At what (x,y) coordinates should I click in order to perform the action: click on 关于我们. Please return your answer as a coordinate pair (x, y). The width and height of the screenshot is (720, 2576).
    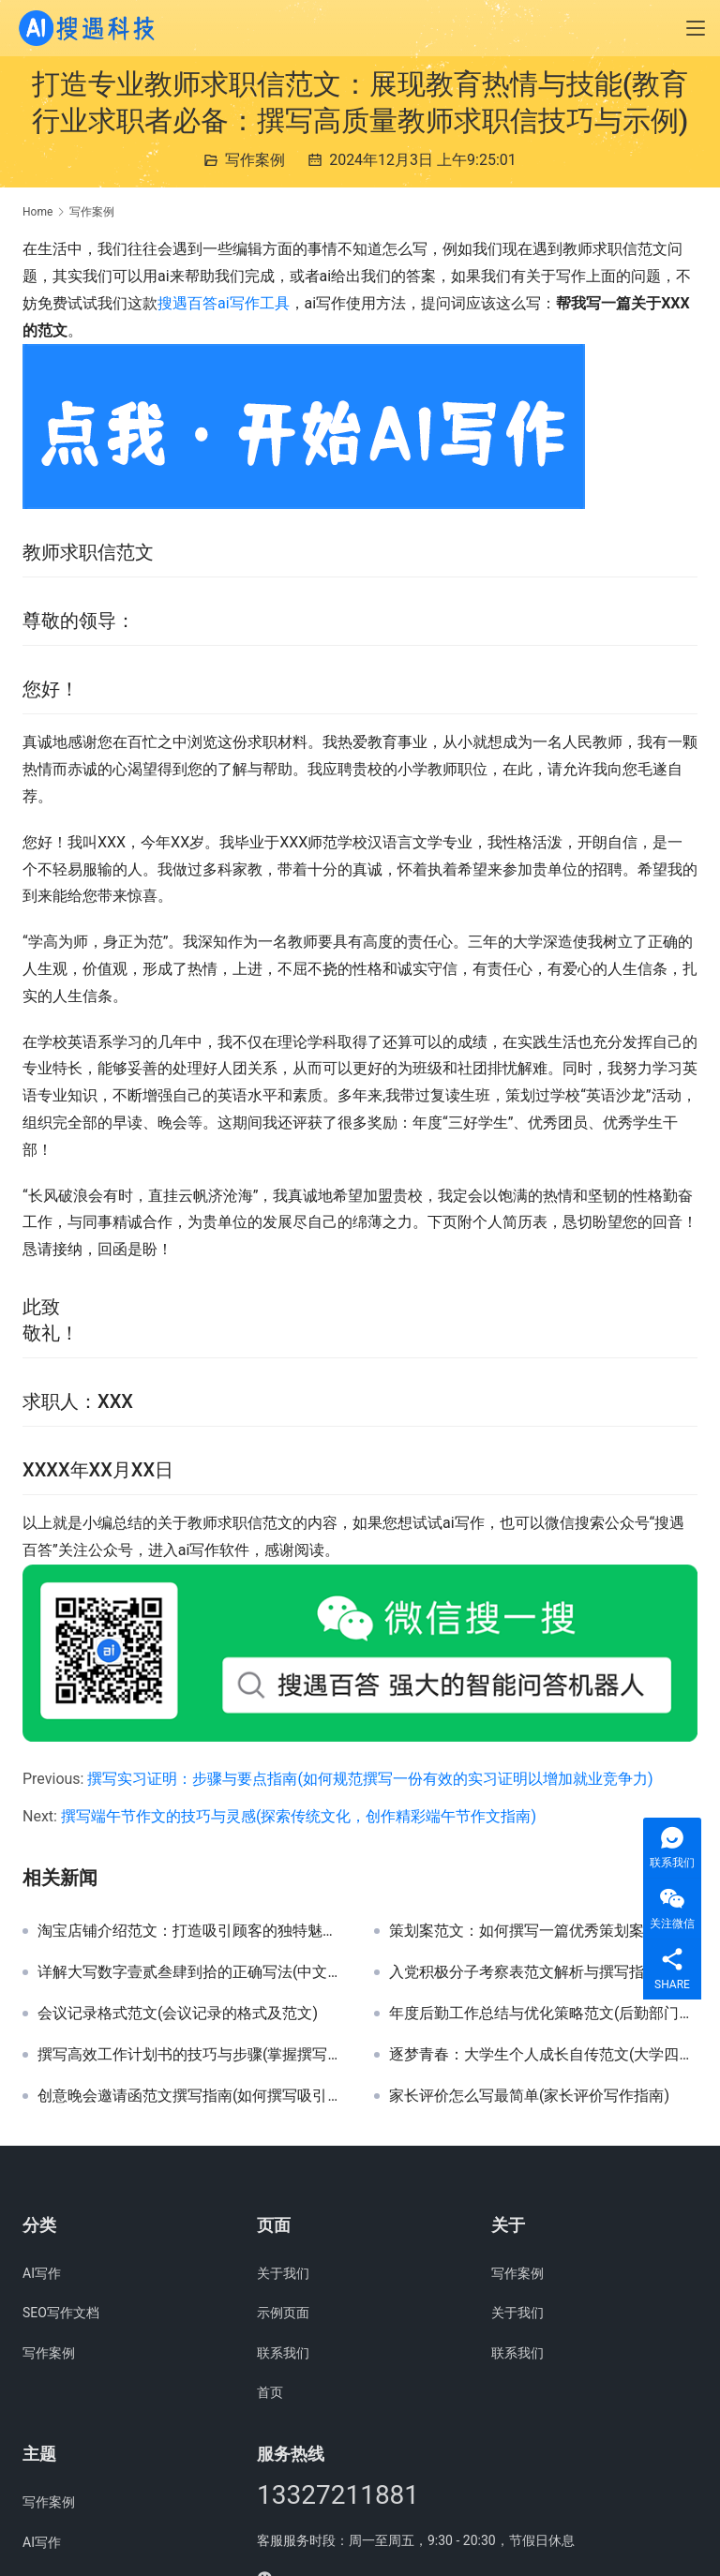
    Looking at the image, I should click on (283, 2273).